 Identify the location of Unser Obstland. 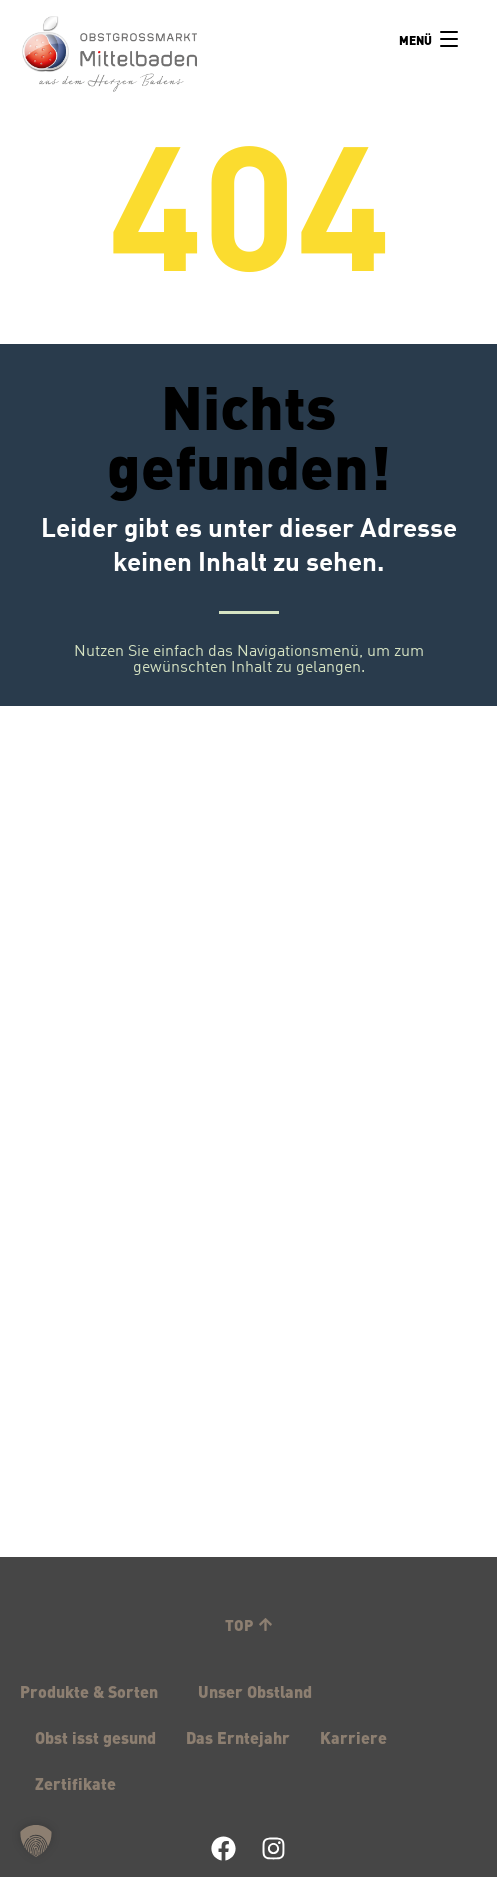
(260, 1691).